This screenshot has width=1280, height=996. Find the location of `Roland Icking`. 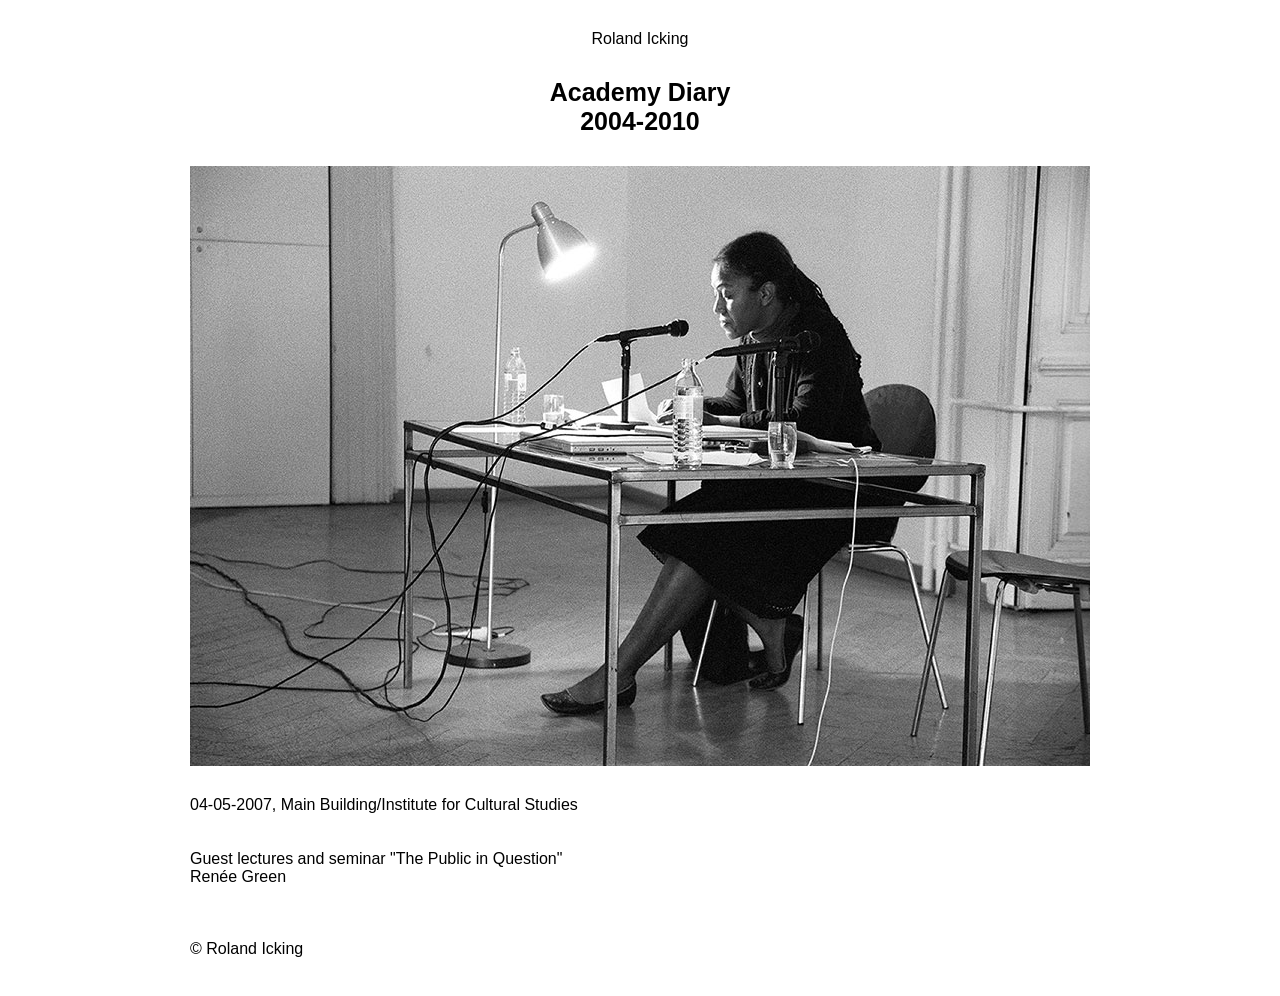

Roland Icking is located at coordinates (640, 38).